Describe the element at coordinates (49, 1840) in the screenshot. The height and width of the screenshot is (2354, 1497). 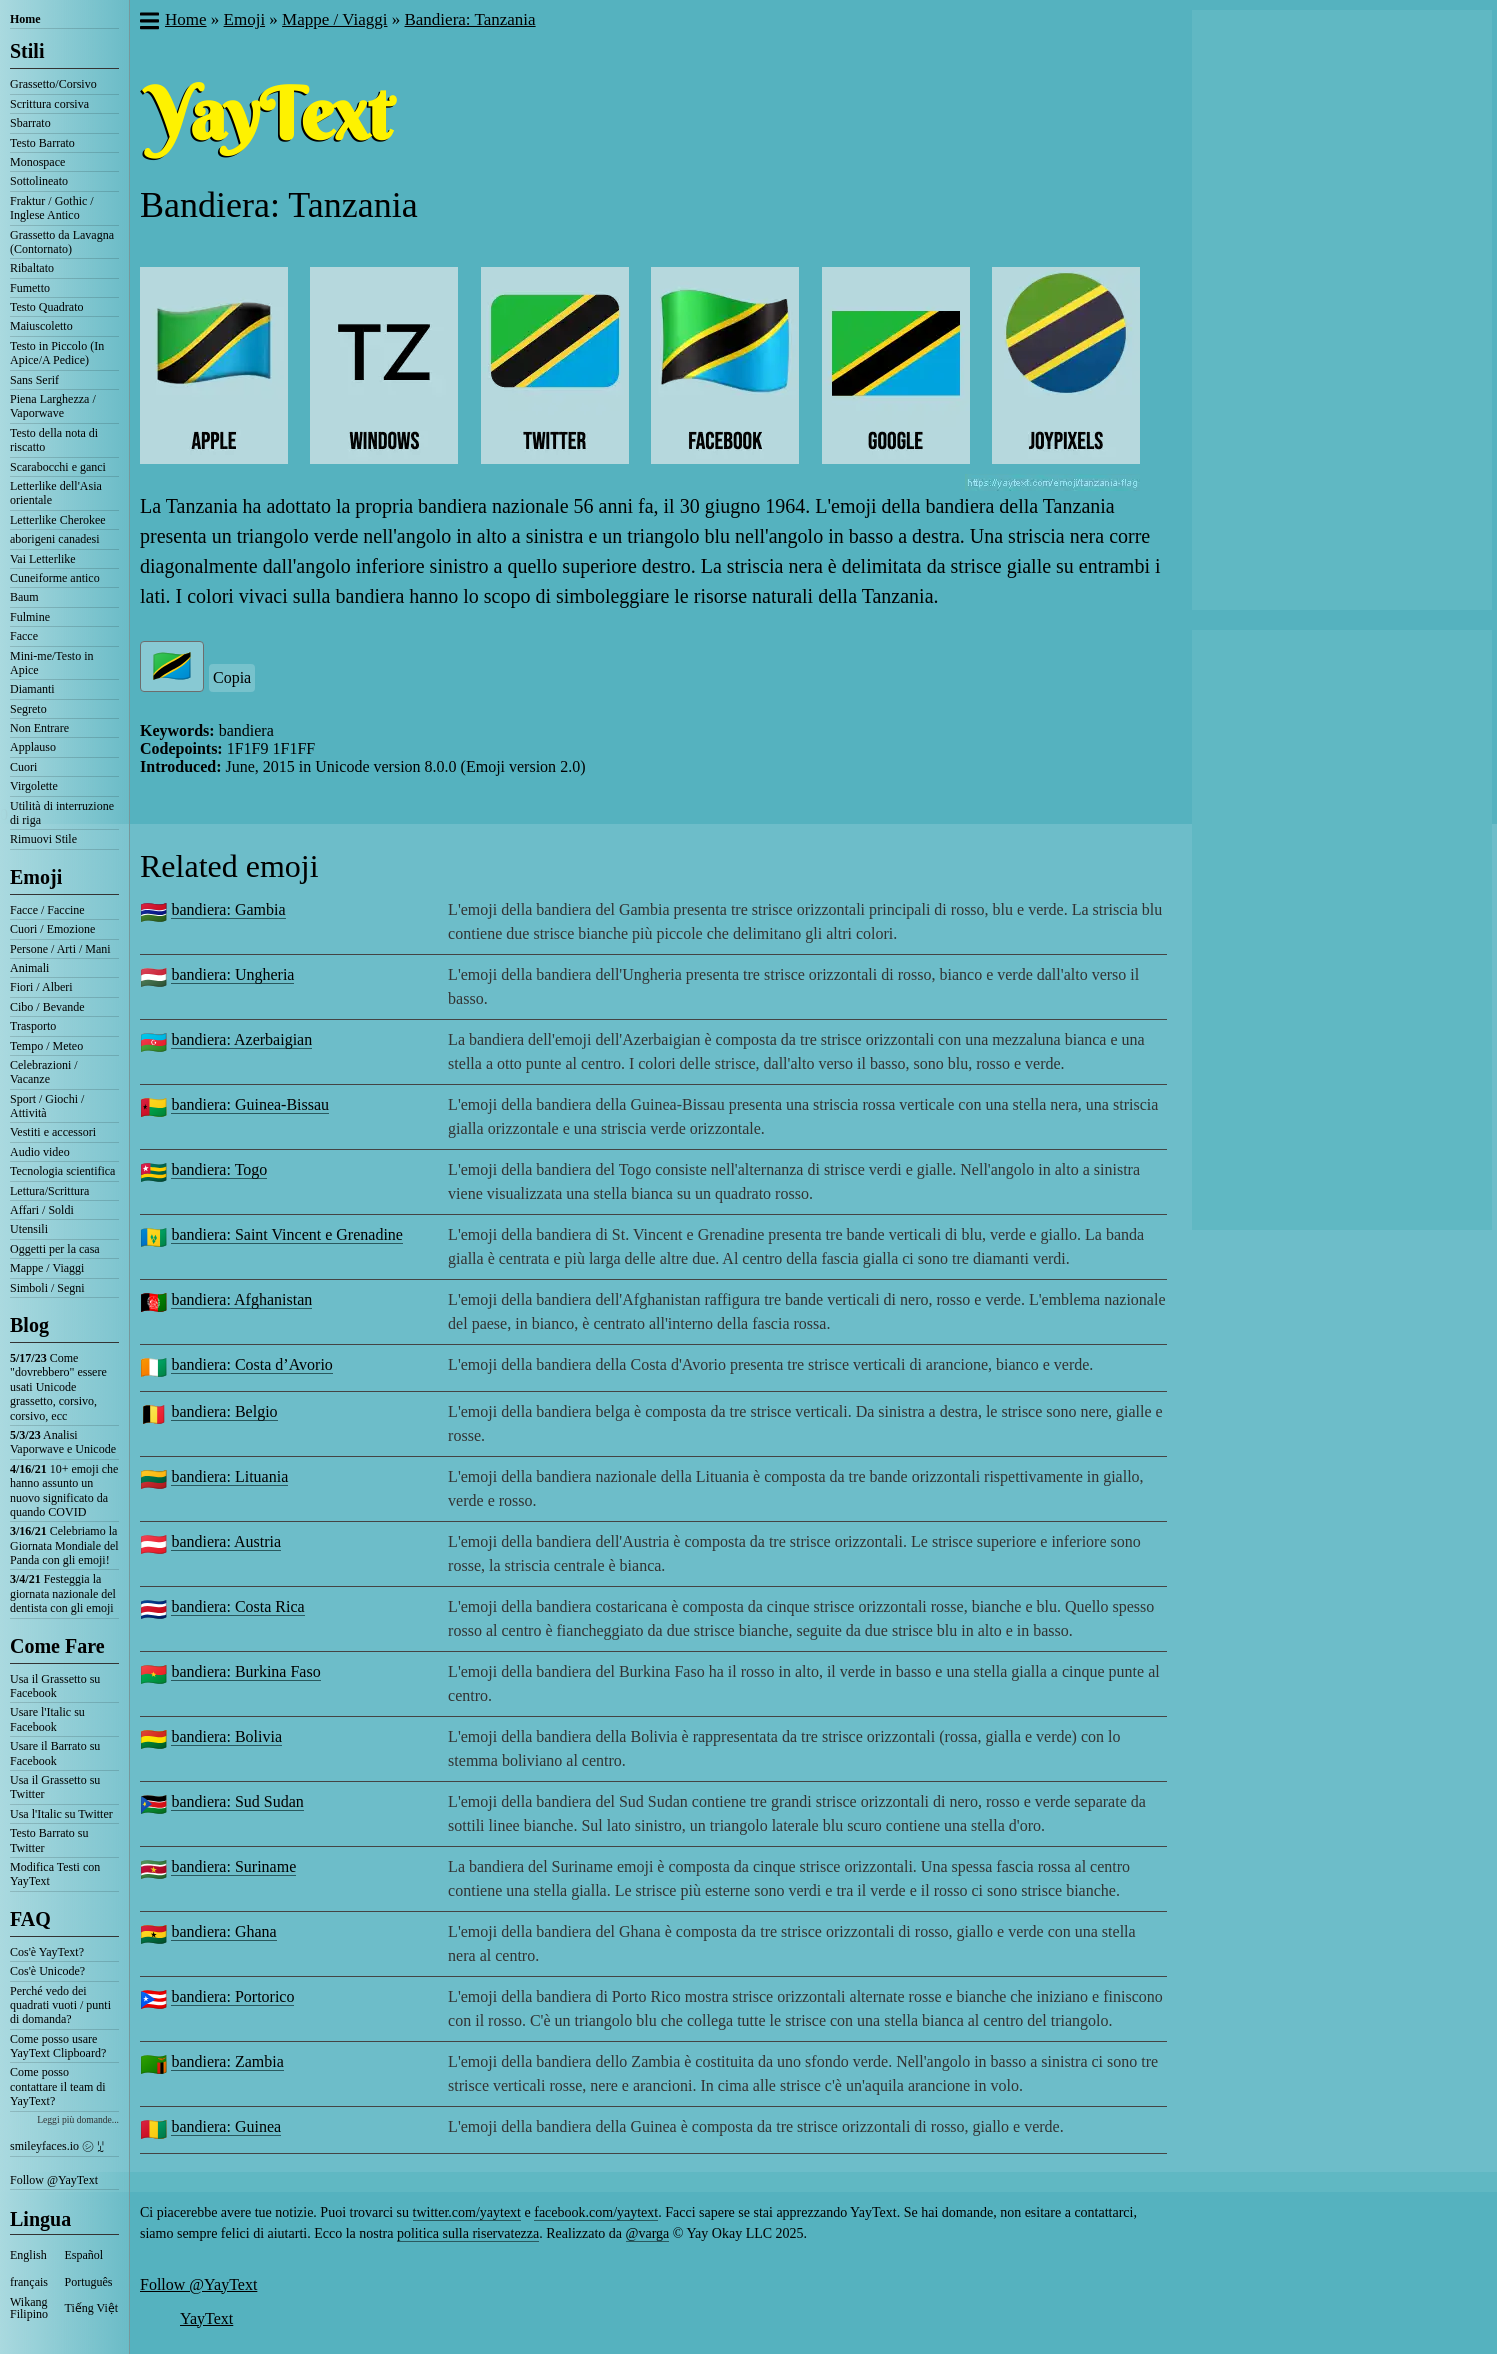
I see `Testo Barrato su Twitter` at that location.